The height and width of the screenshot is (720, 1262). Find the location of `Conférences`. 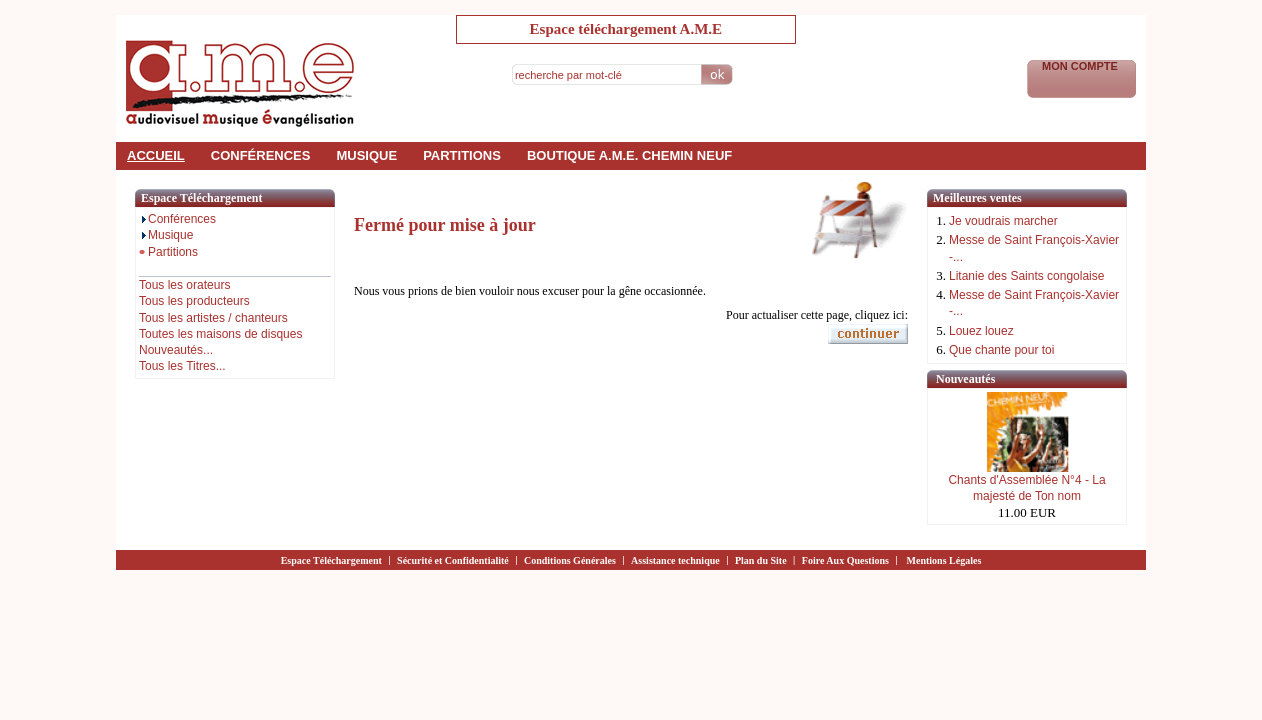

Conférences is located at coordinates (177, 219).